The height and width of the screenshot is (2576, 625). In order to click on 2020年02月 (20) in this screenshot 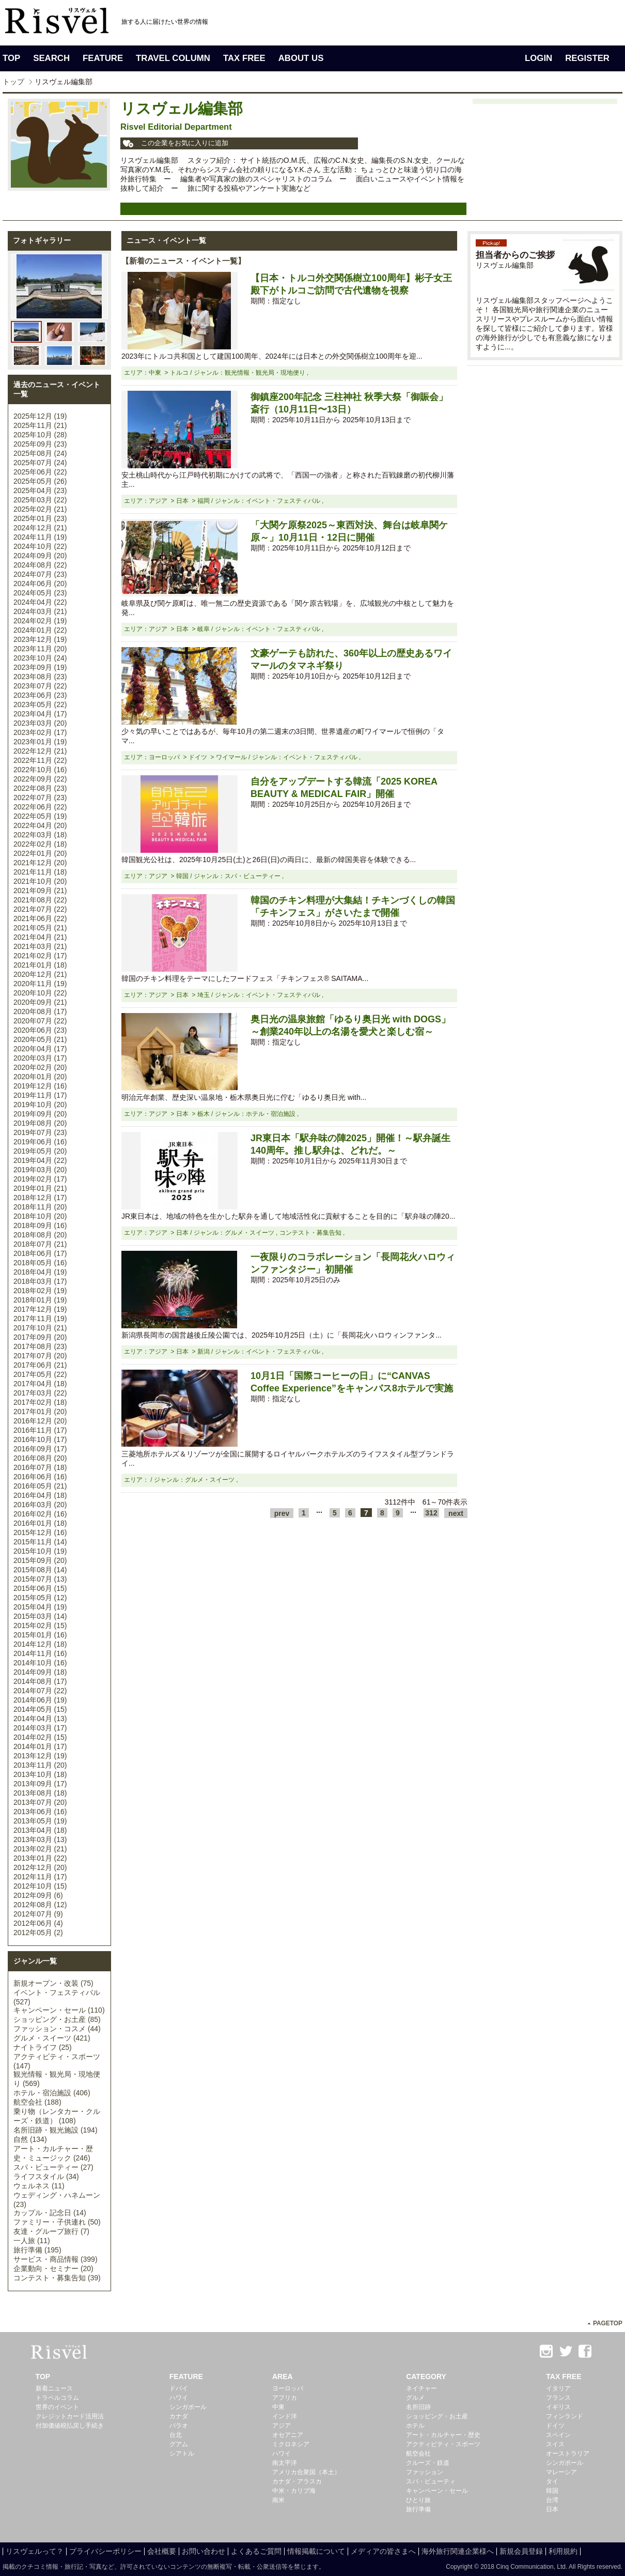, I will do `click(40, 1067)`.